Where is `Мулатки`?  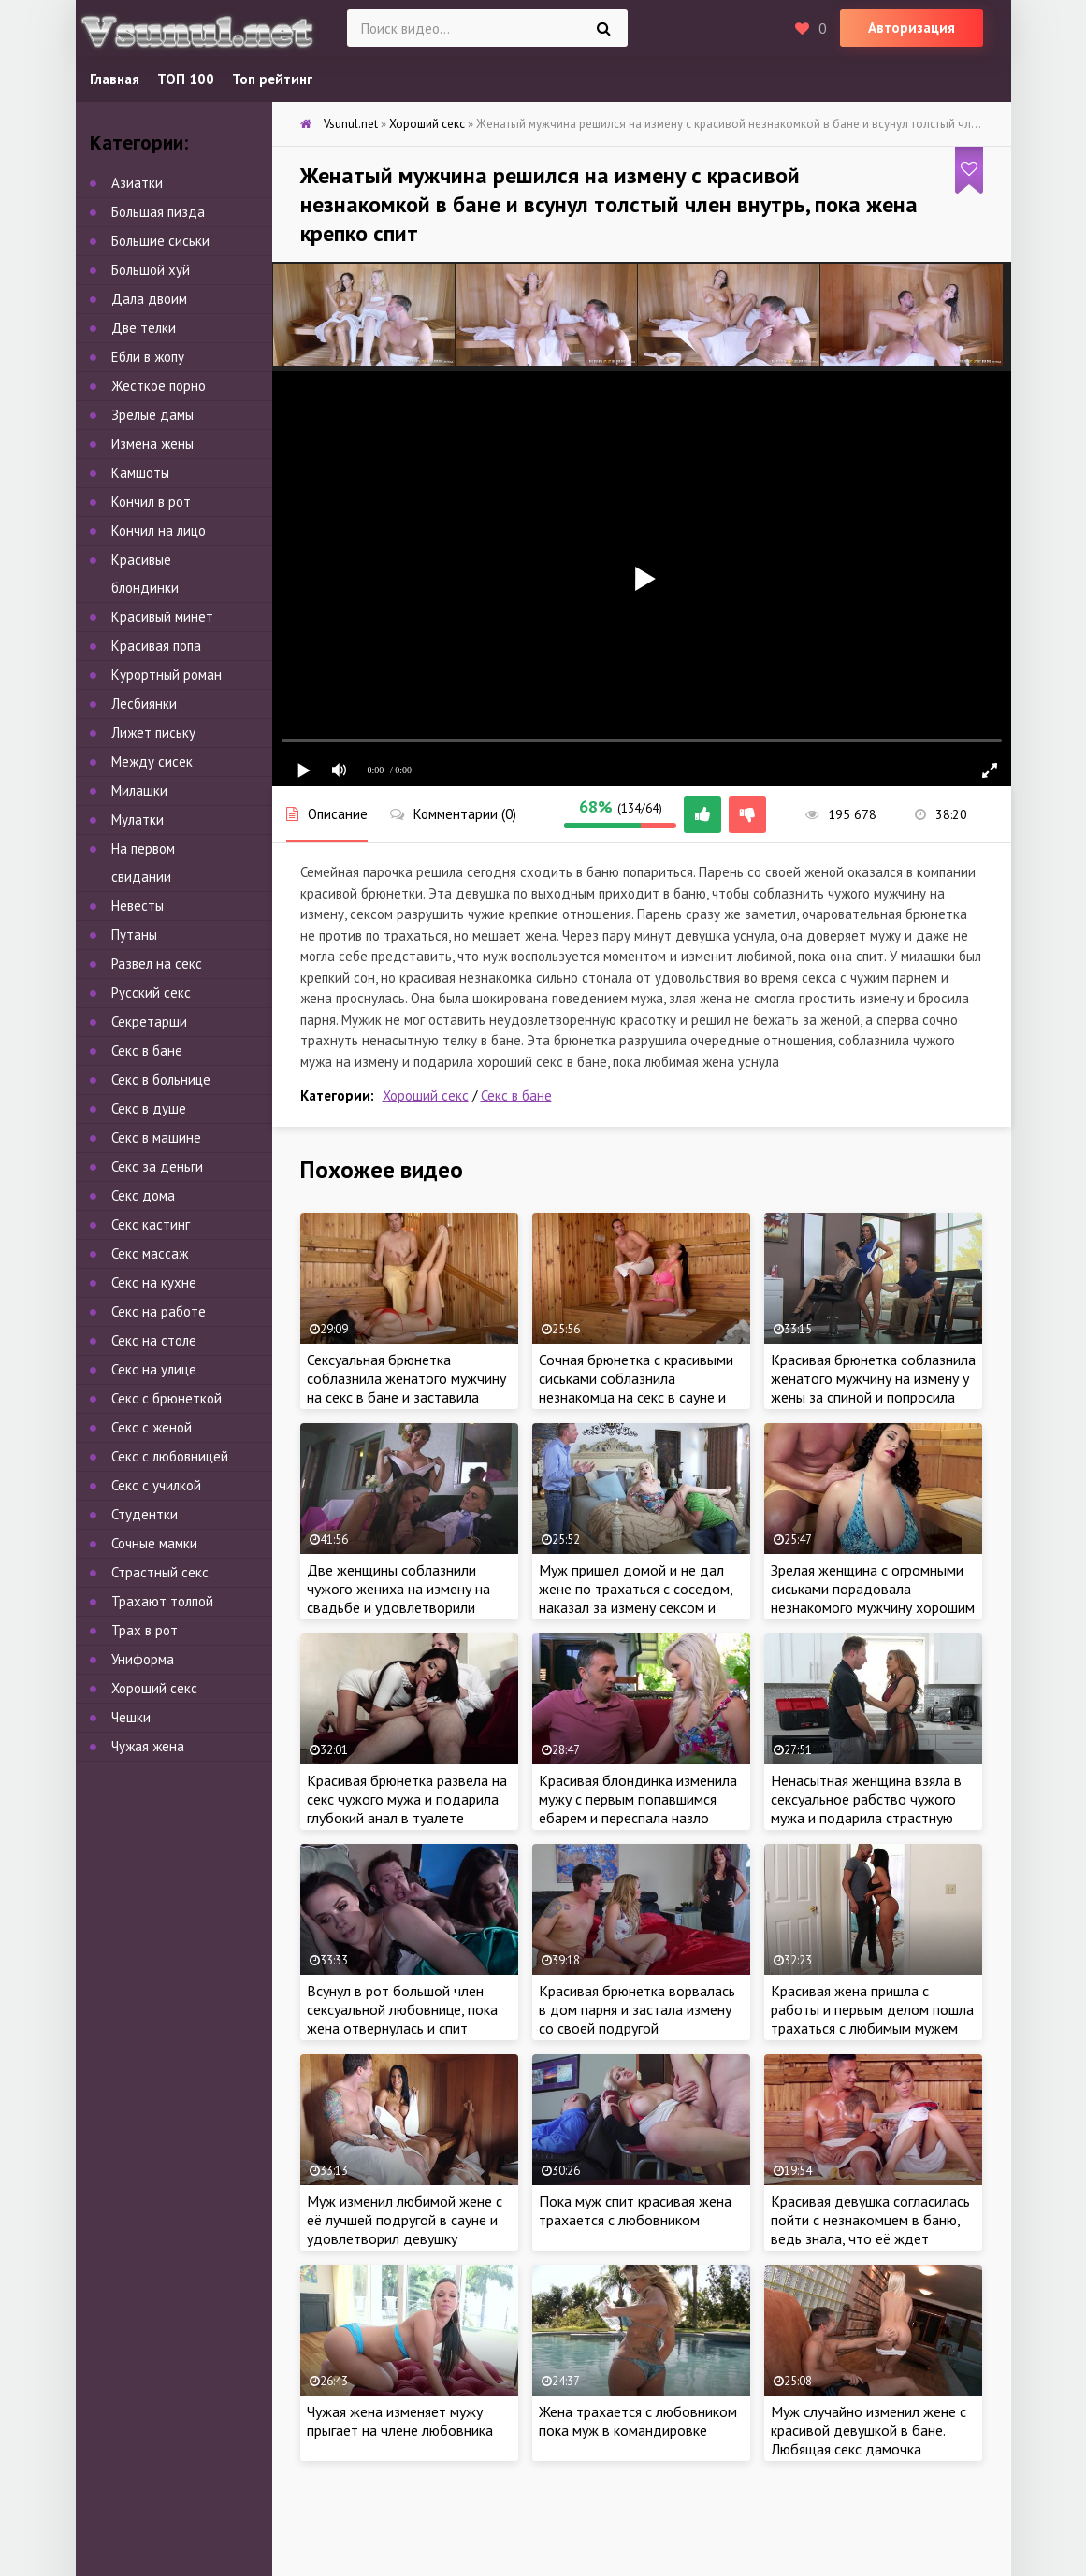 Мулатки is located at coordinates (137, 819).